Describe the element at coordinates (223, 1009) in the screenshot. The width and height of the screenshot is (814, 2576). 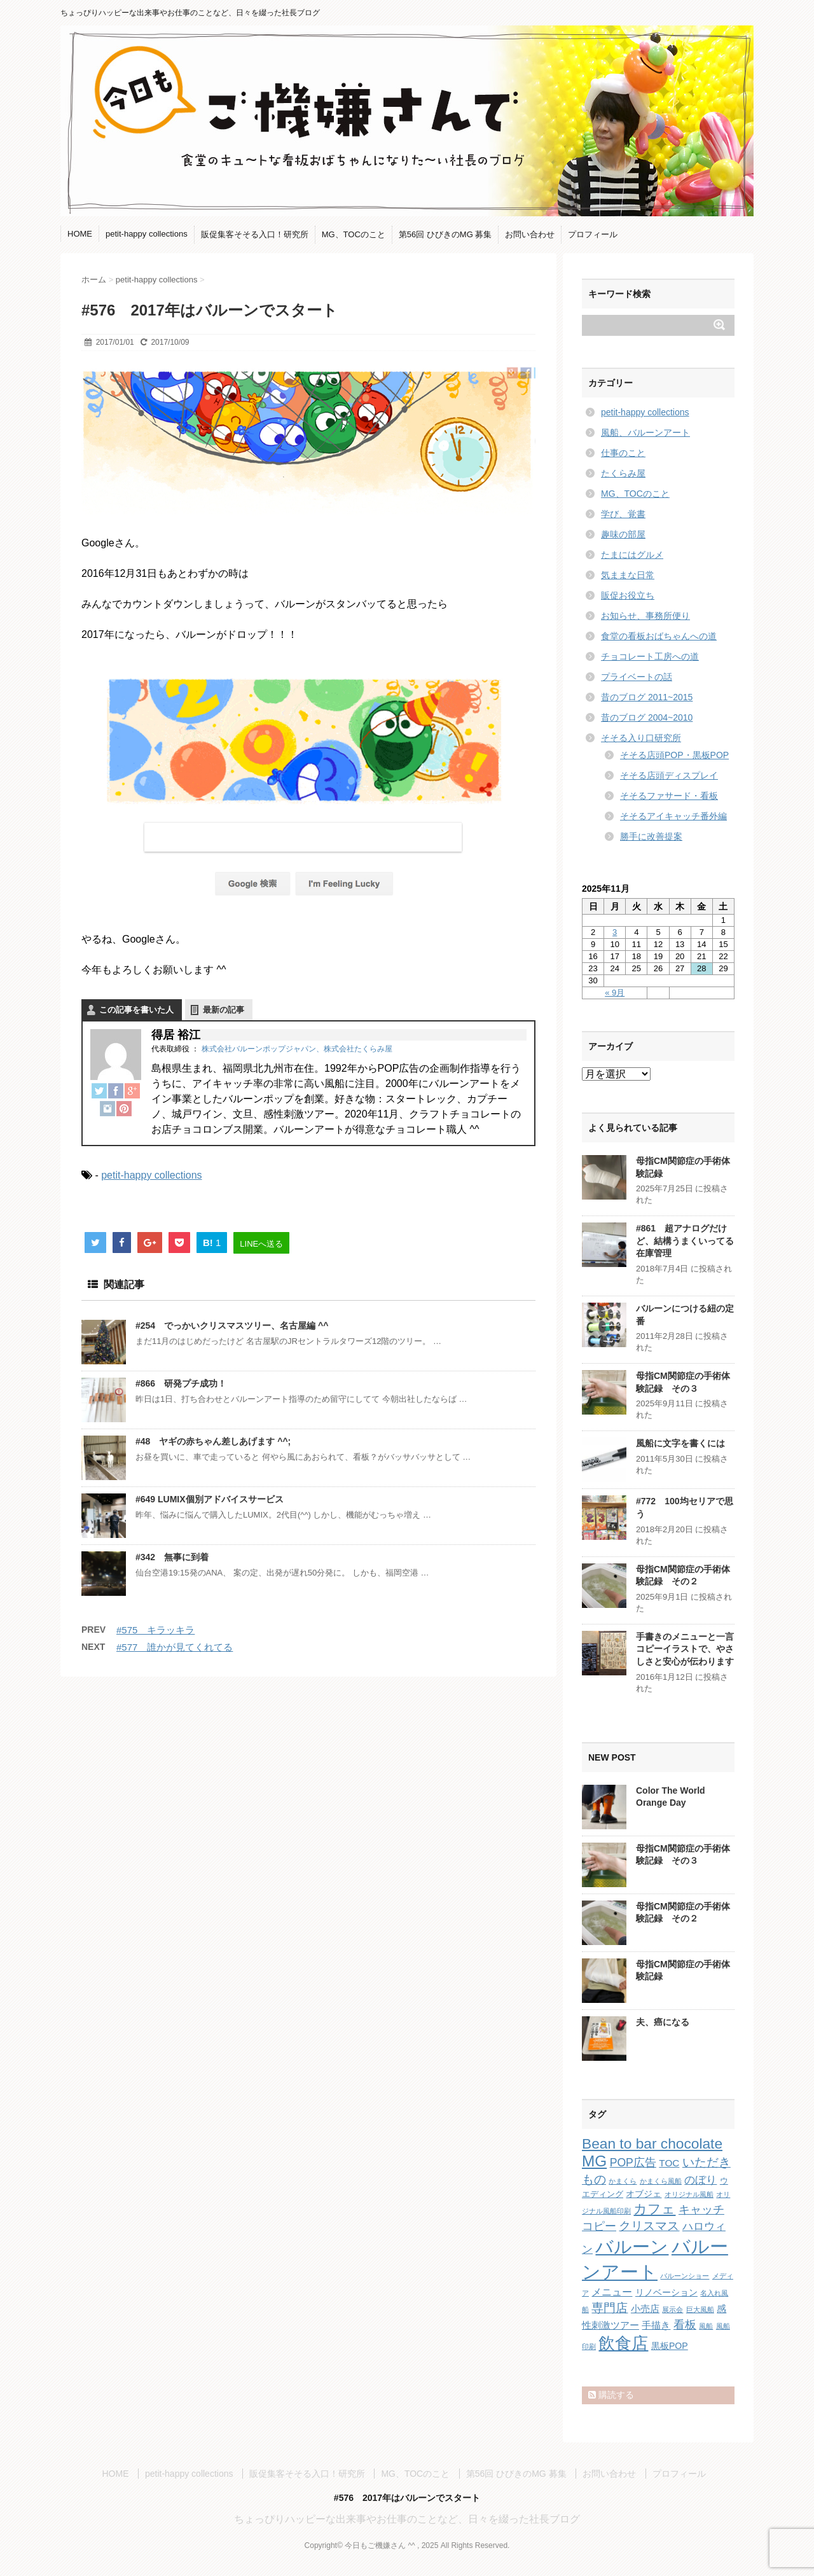
I see `最新の記事` at that location.